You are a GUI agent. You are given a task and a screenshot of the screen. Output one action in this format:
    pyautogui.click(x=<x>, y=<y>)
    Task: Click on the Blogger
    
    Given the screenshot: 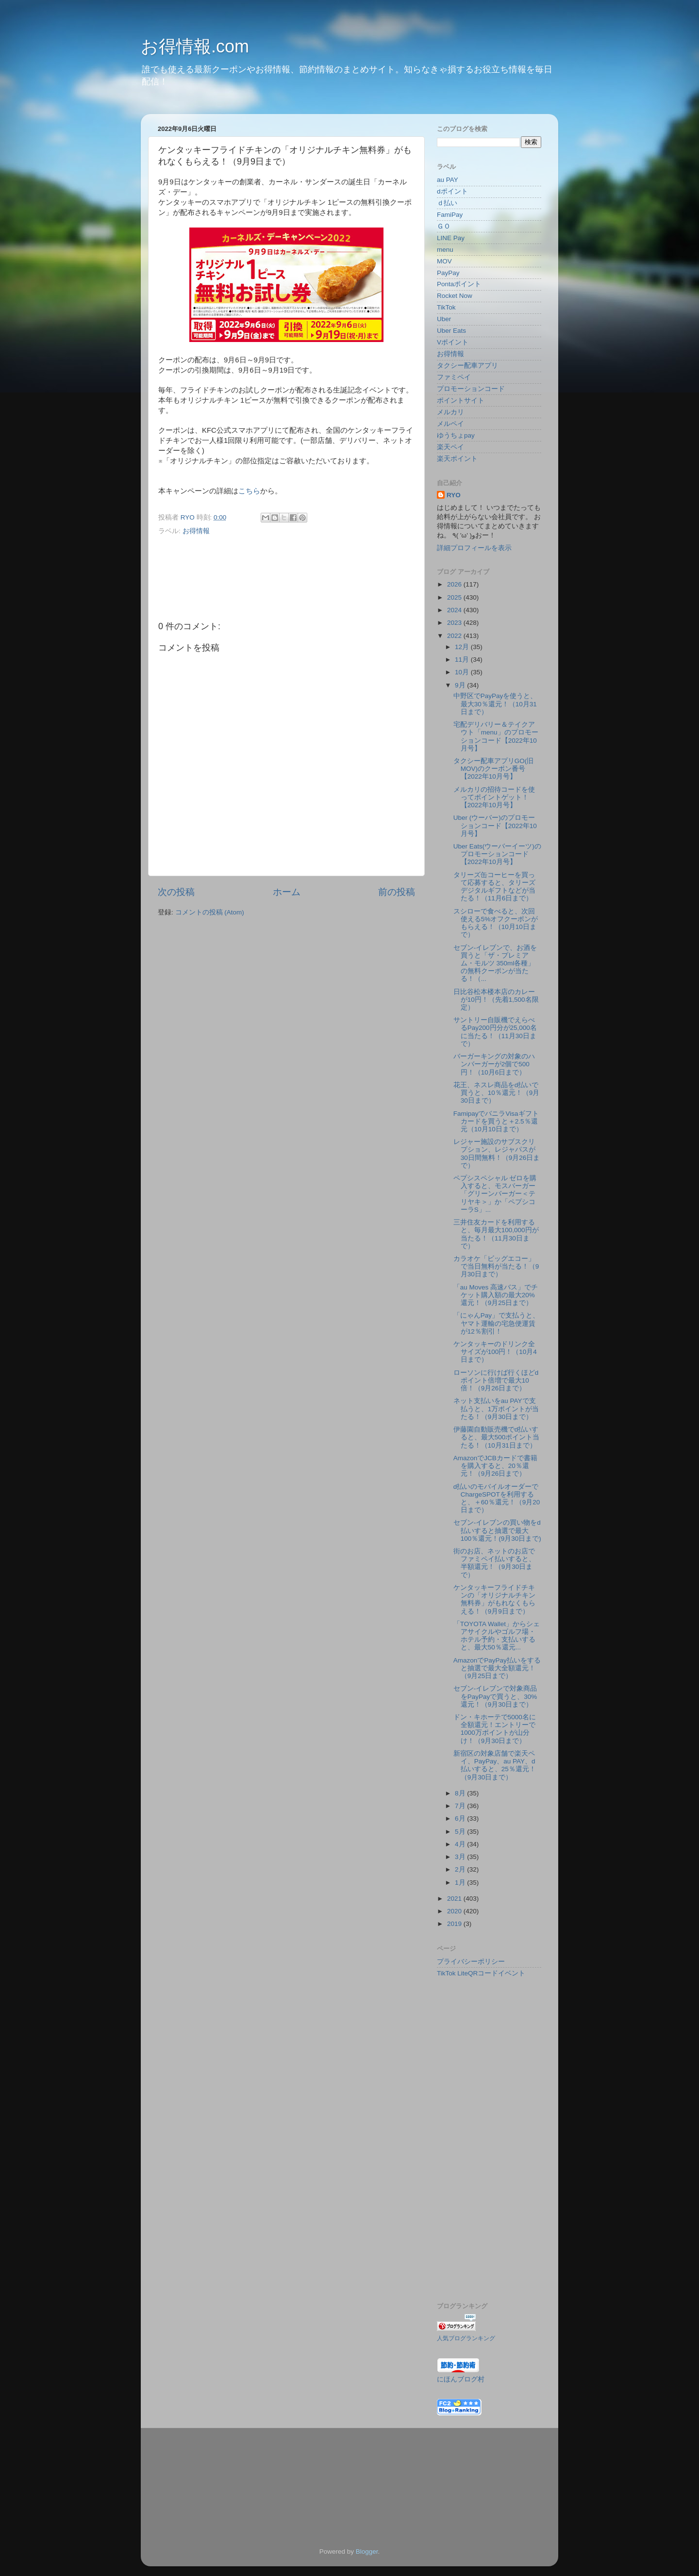 What is the action you would take?
    pyautogui.click(x=367, y=2551)
    